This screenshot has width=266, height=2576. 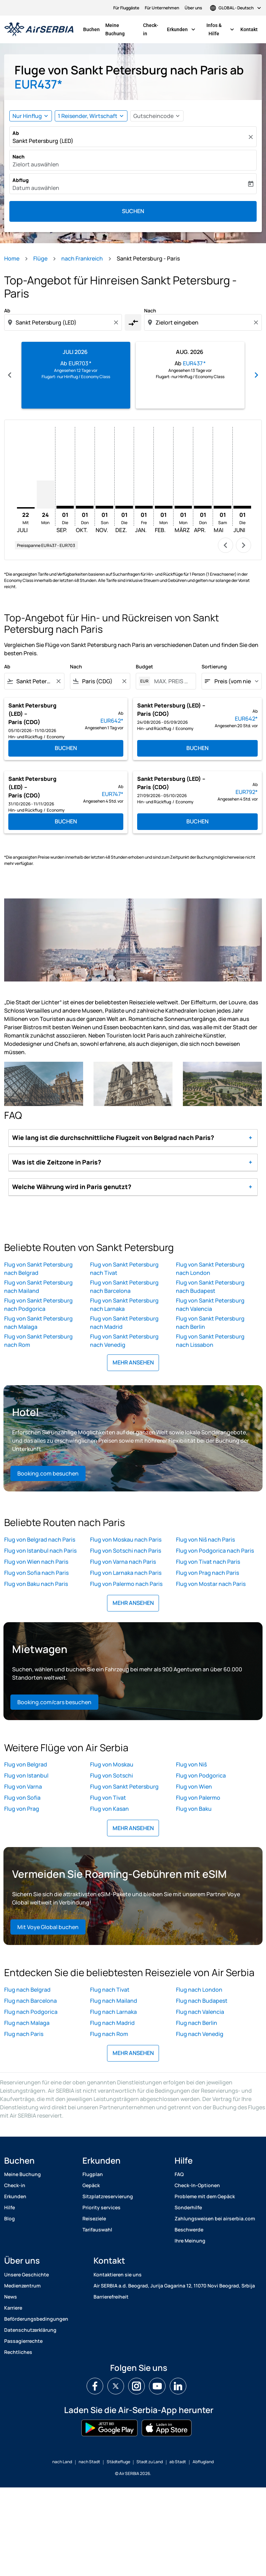 What do you see at coordinates (124, 1341) in the screenshot?
I see `Flug von Sankt Petersburg nach Venedig` at bounding box center [124, 1341].